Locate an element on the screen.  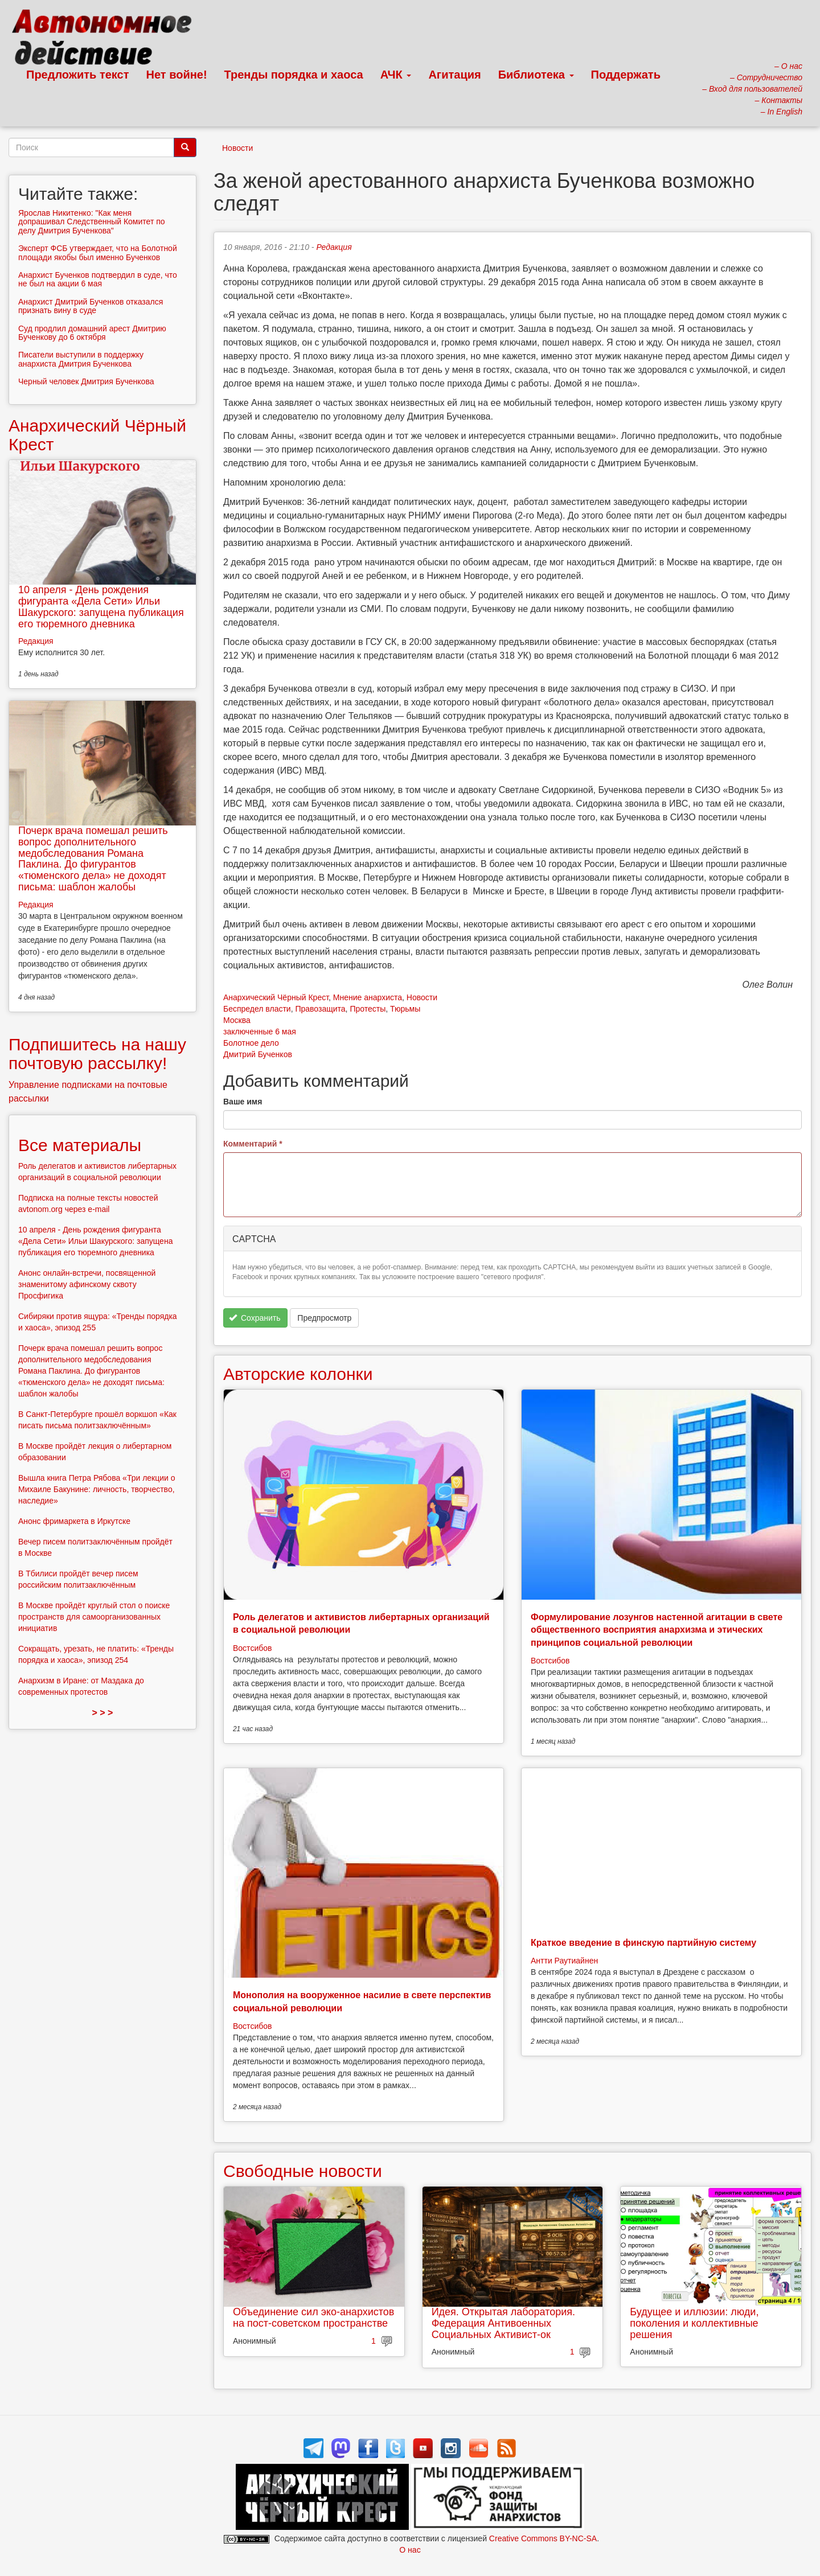
Все материалы is located at coordinates (79, 1145).